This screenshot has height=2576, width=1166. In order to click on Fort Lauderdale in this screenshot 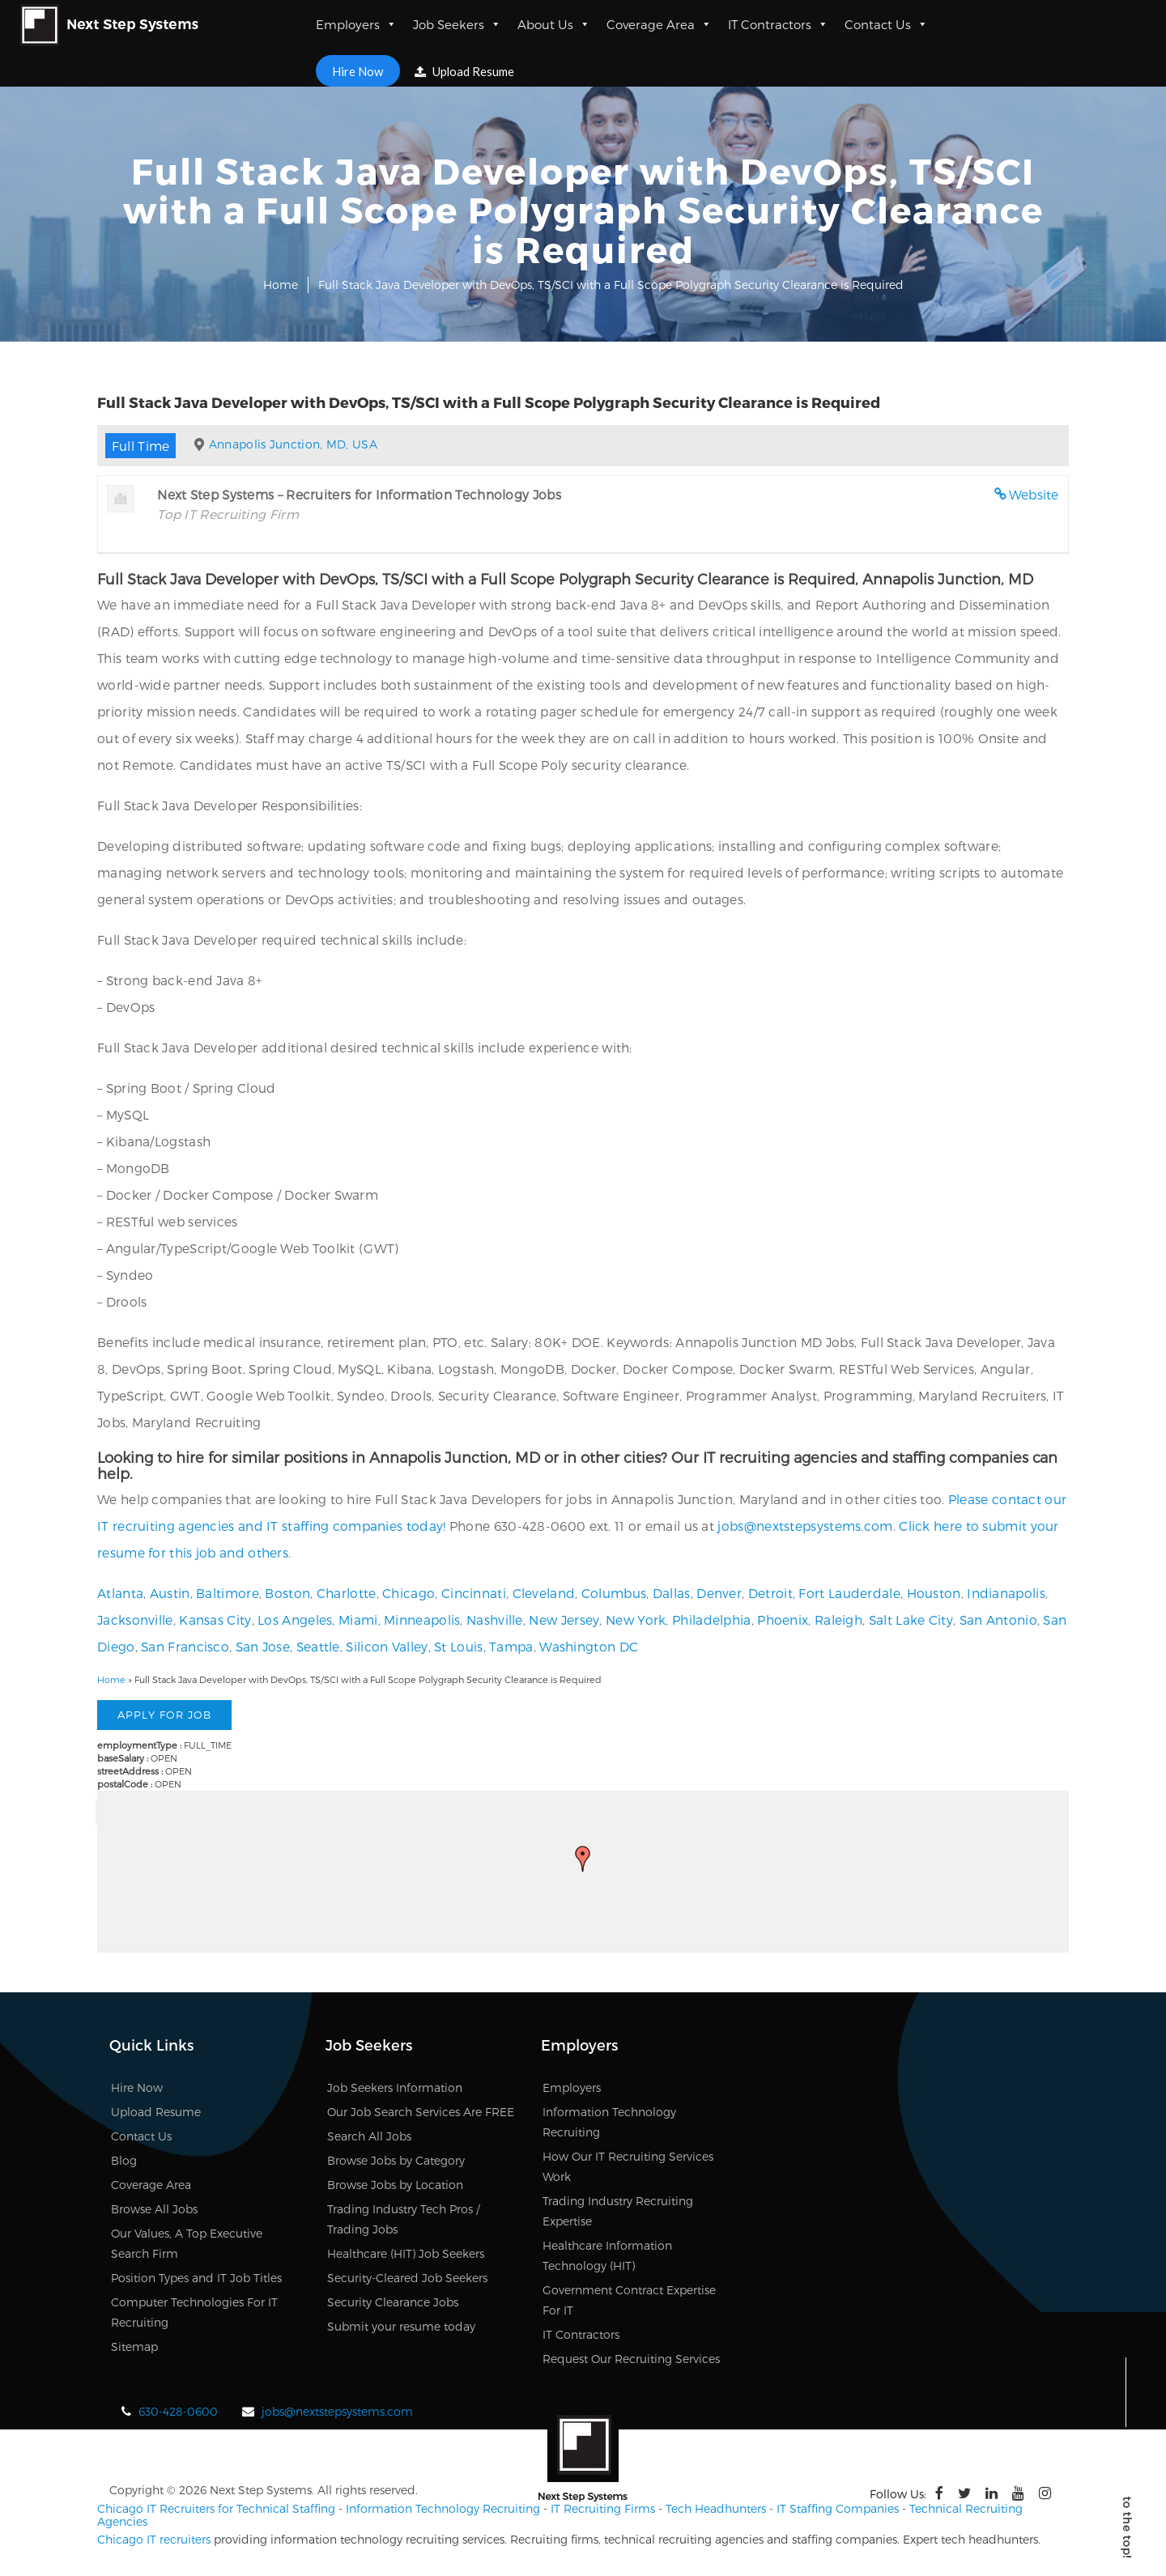, I will do `click(849, 1592)`.